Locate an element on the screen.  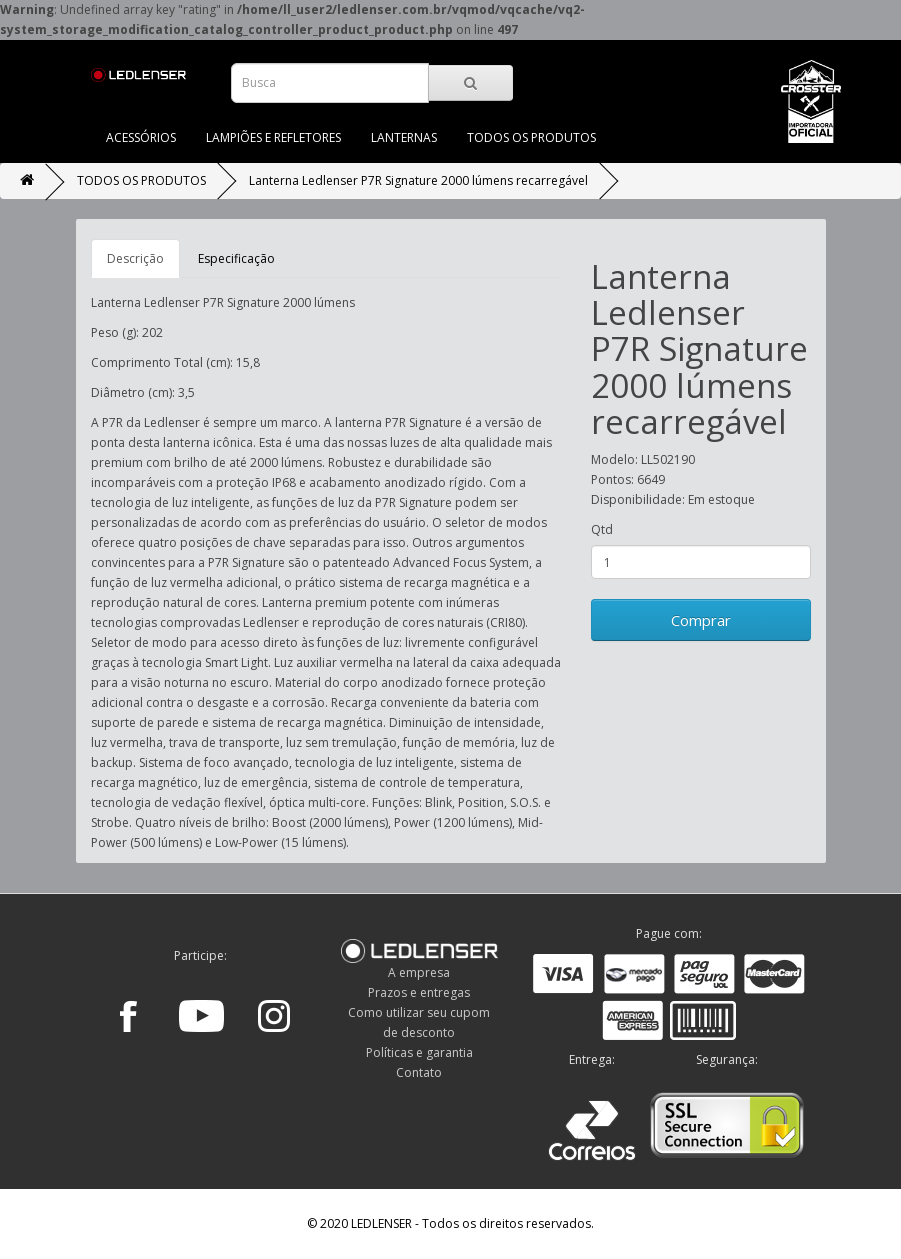
Contato is located at coordinates (419, 1072).